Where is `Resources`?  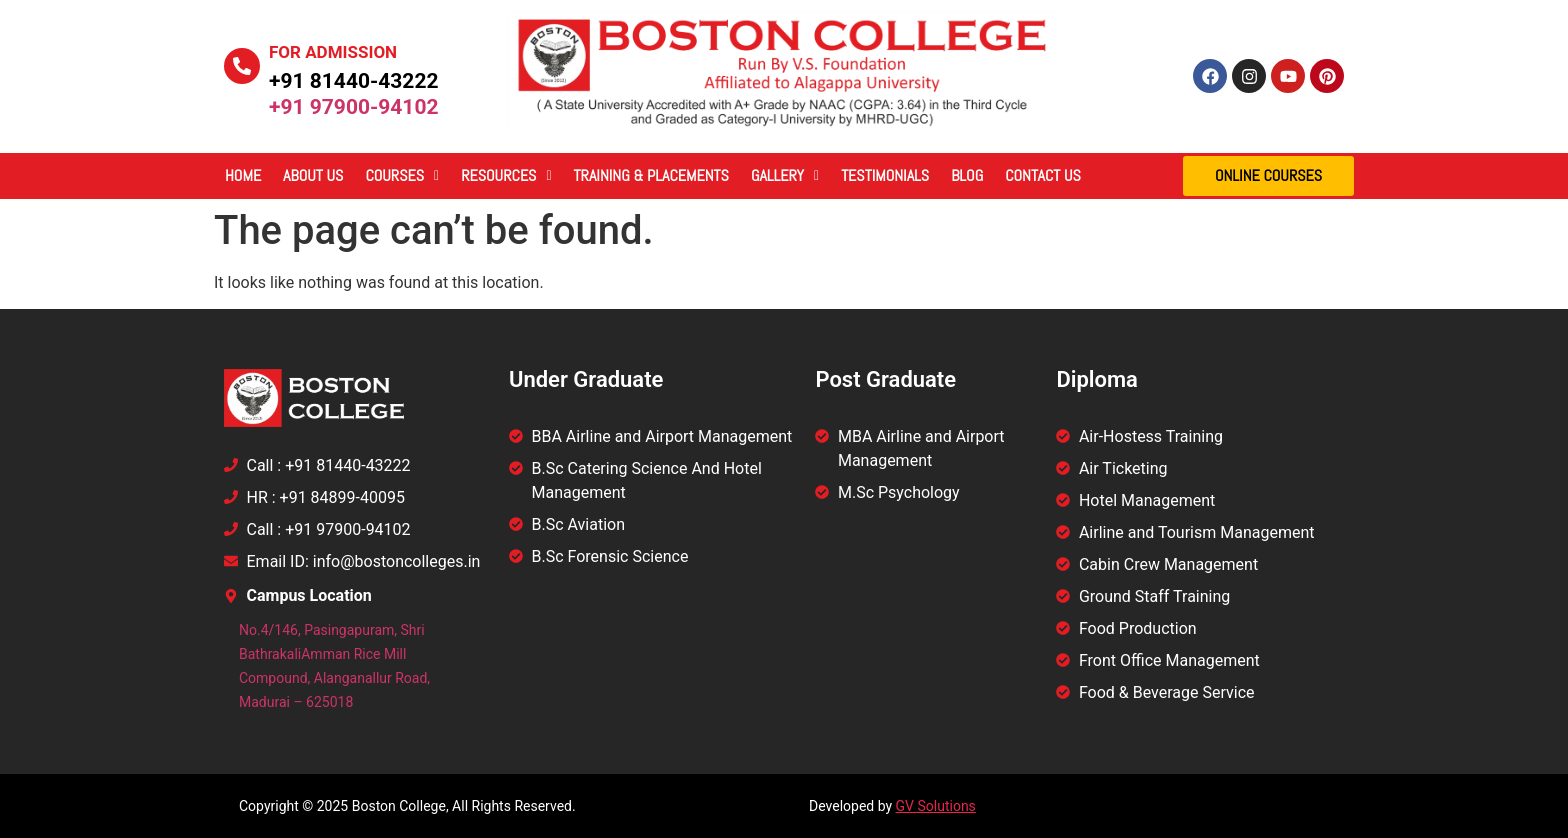
Resources is located at coordinates (506, 175).